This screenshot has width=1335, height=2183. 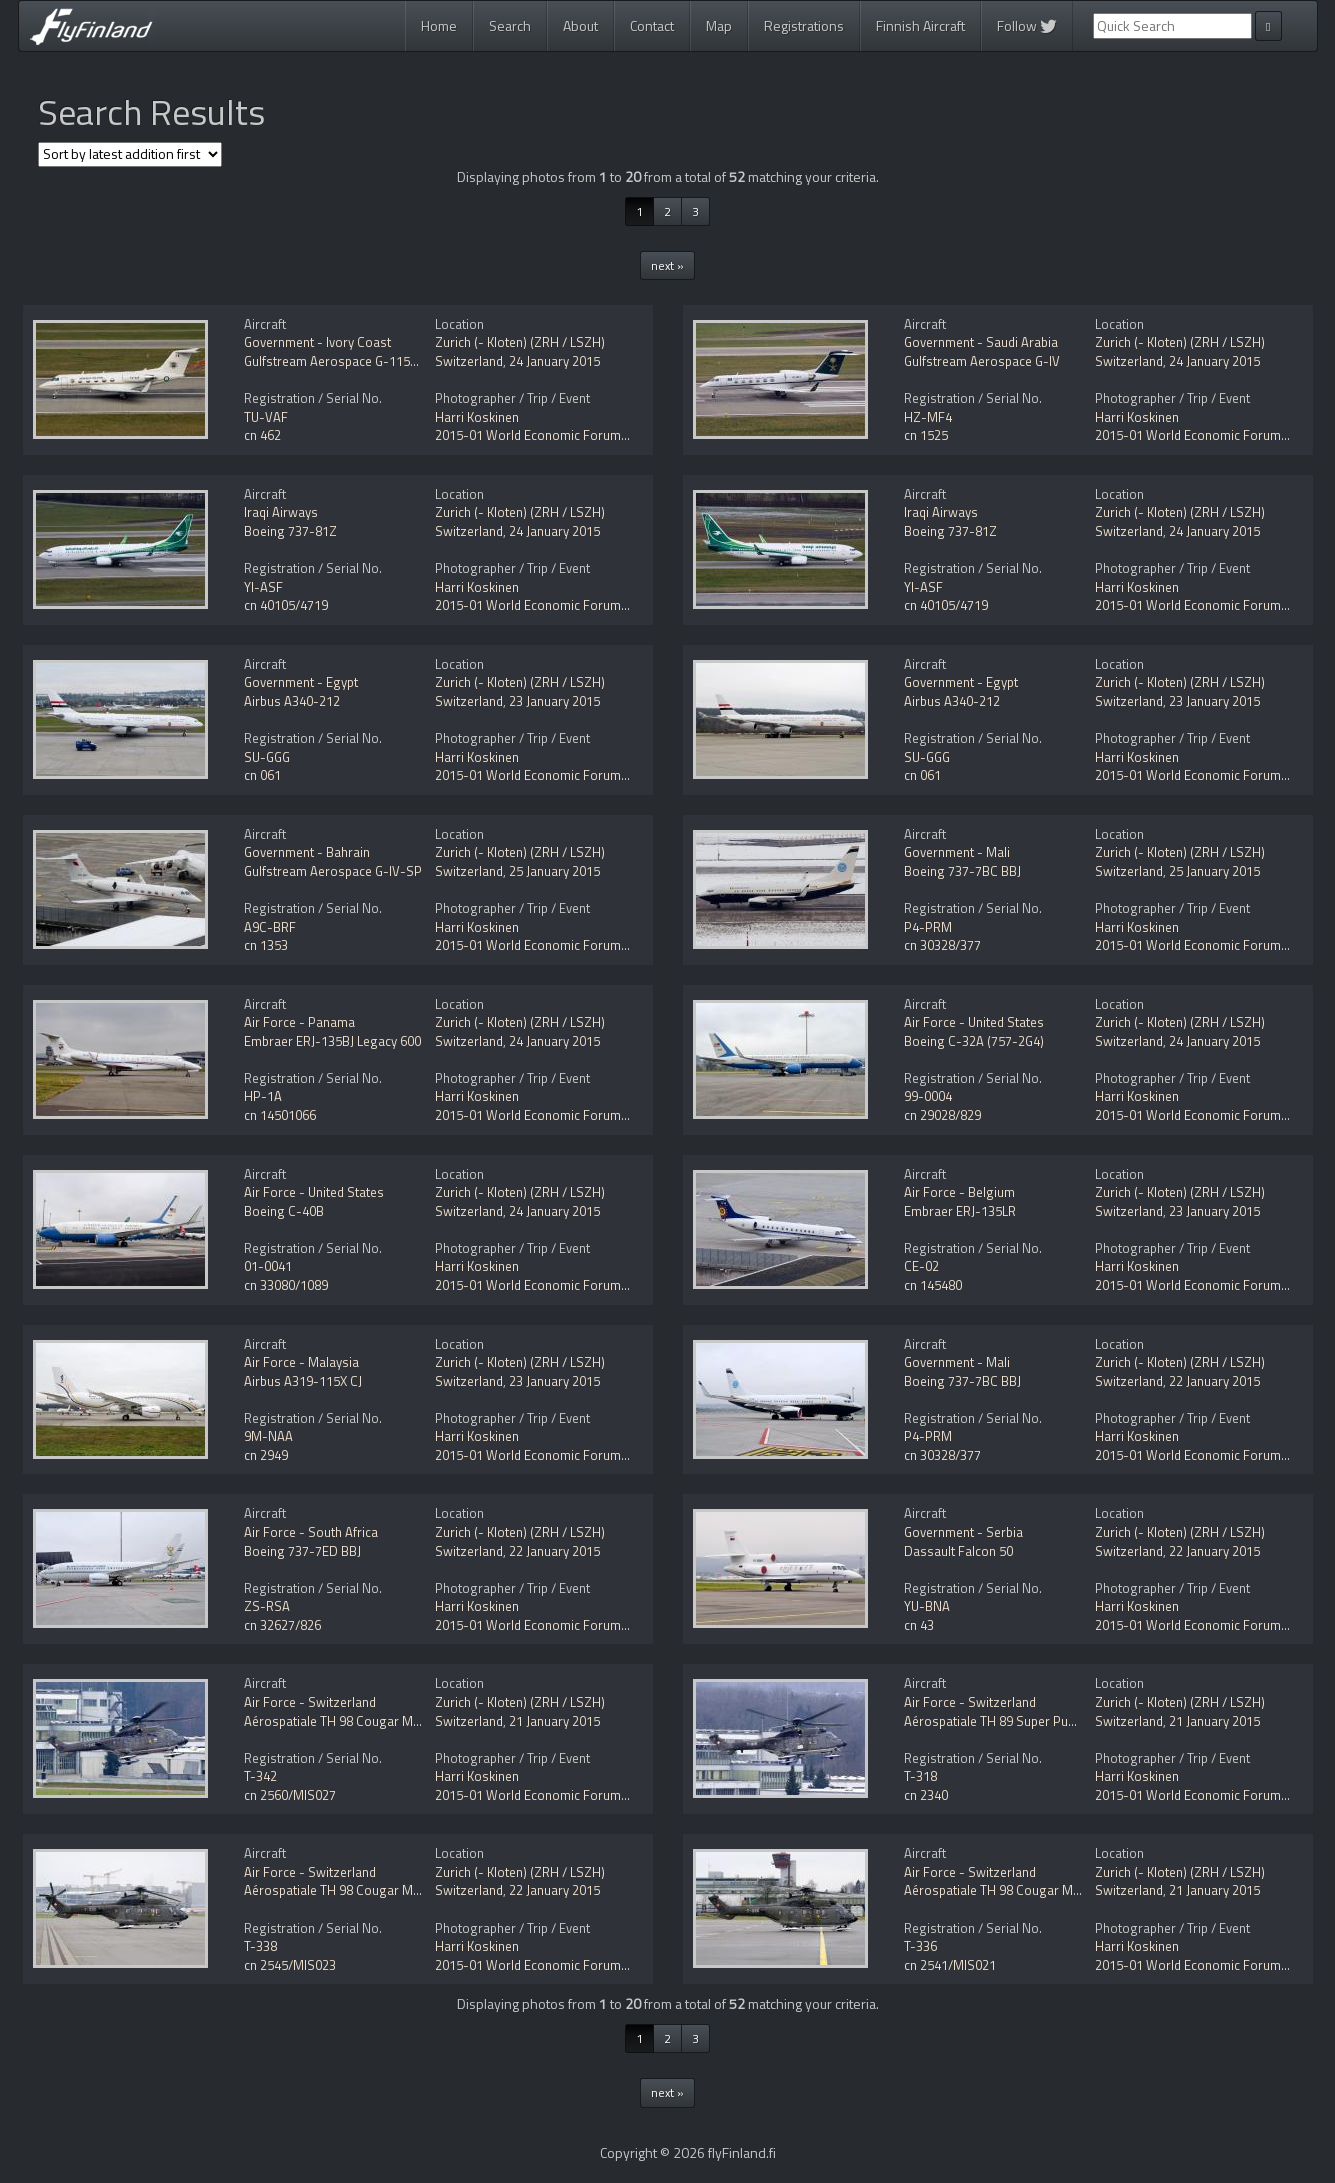 What do you see at coordinates (963, 1532) in the screenshot?
I see `Government - Serbia` at bounding box center [963, 1532].